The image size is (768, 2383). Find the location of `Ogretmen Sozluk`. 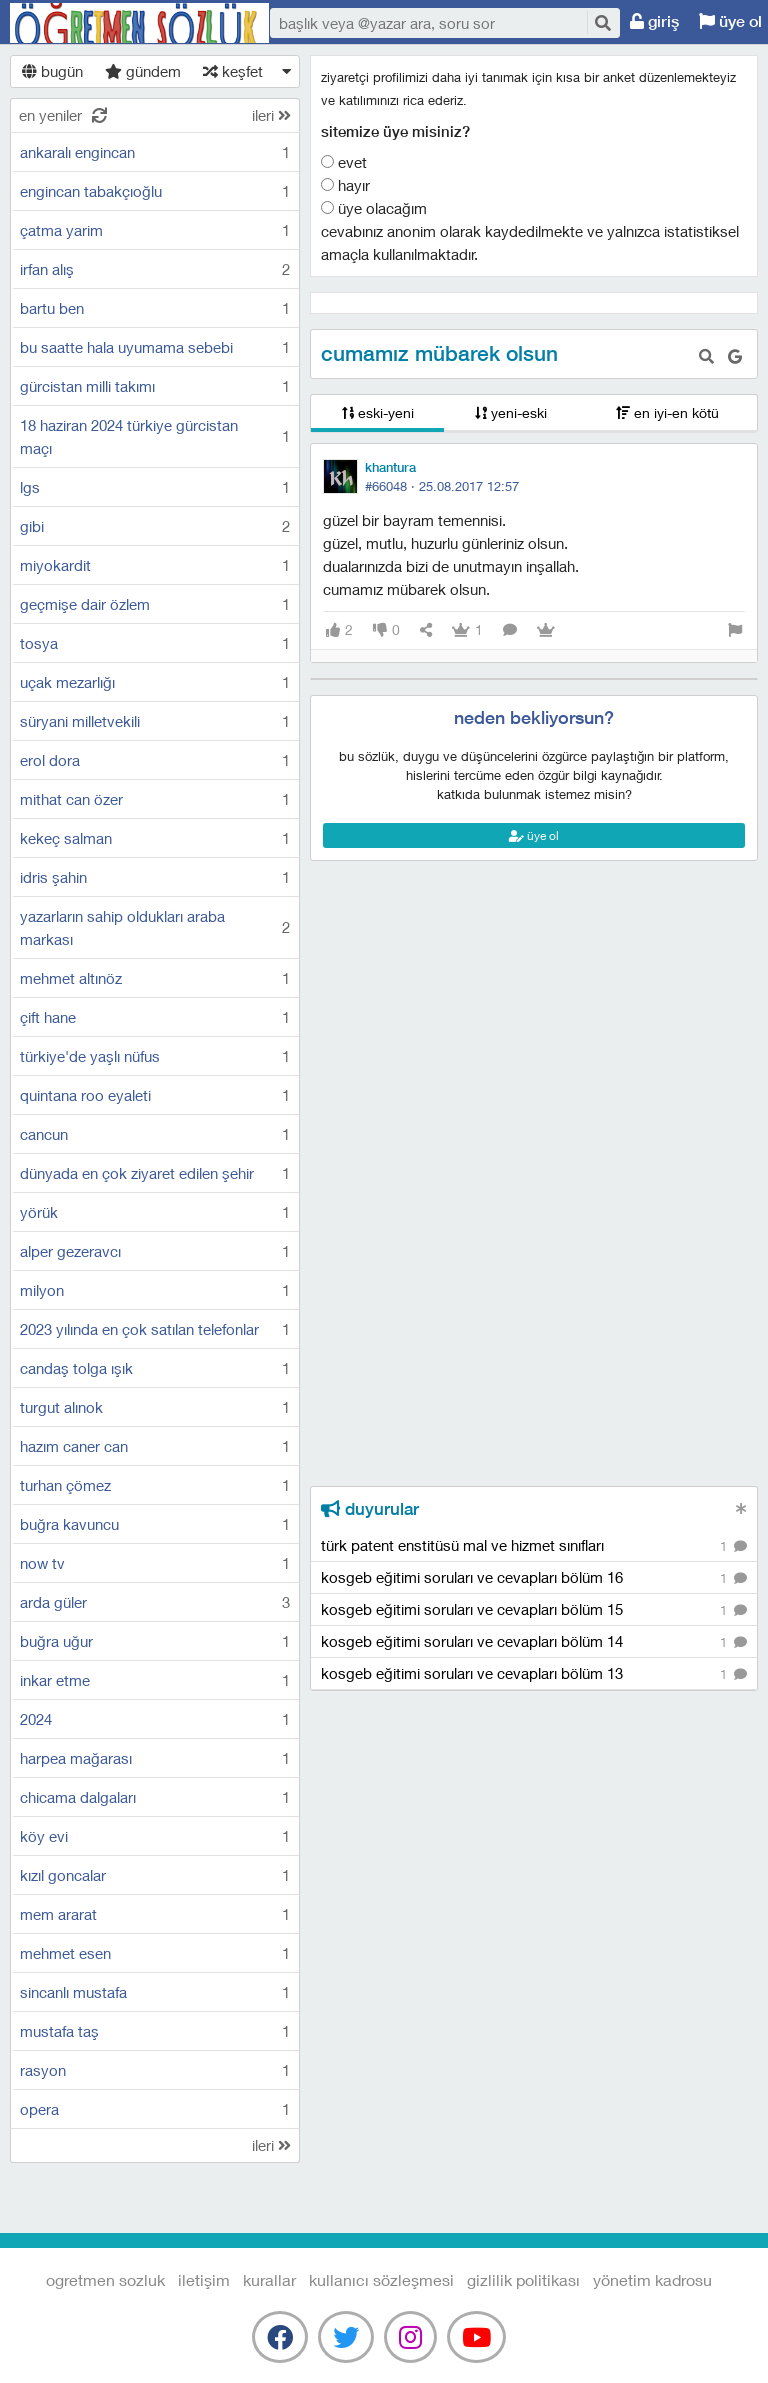

Ogretmen Sozluk is located at coordinates (140, 23).